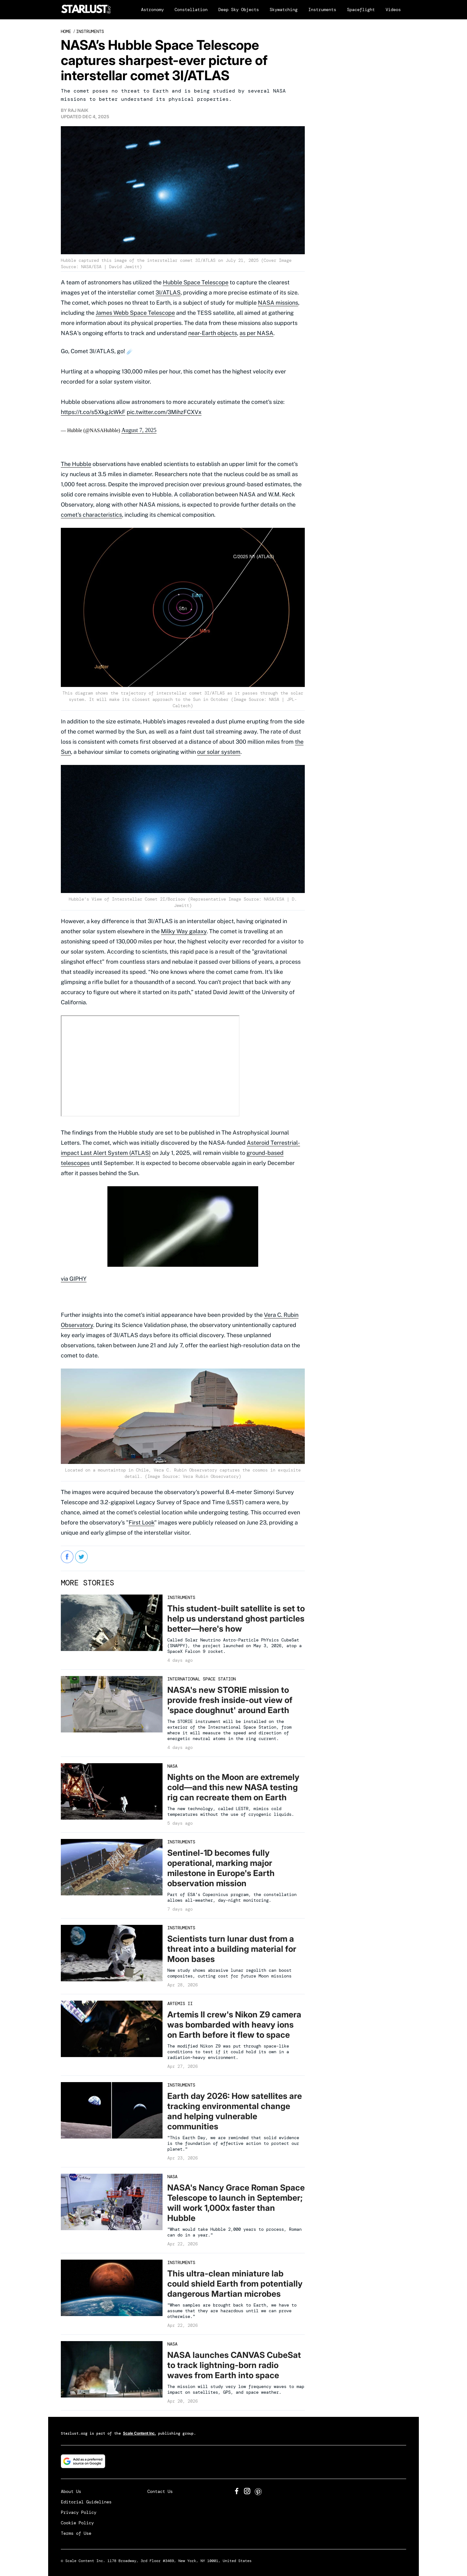  Describe the element at coordinates (218, 751) in the screenshot. I see `our solar system` at that location.